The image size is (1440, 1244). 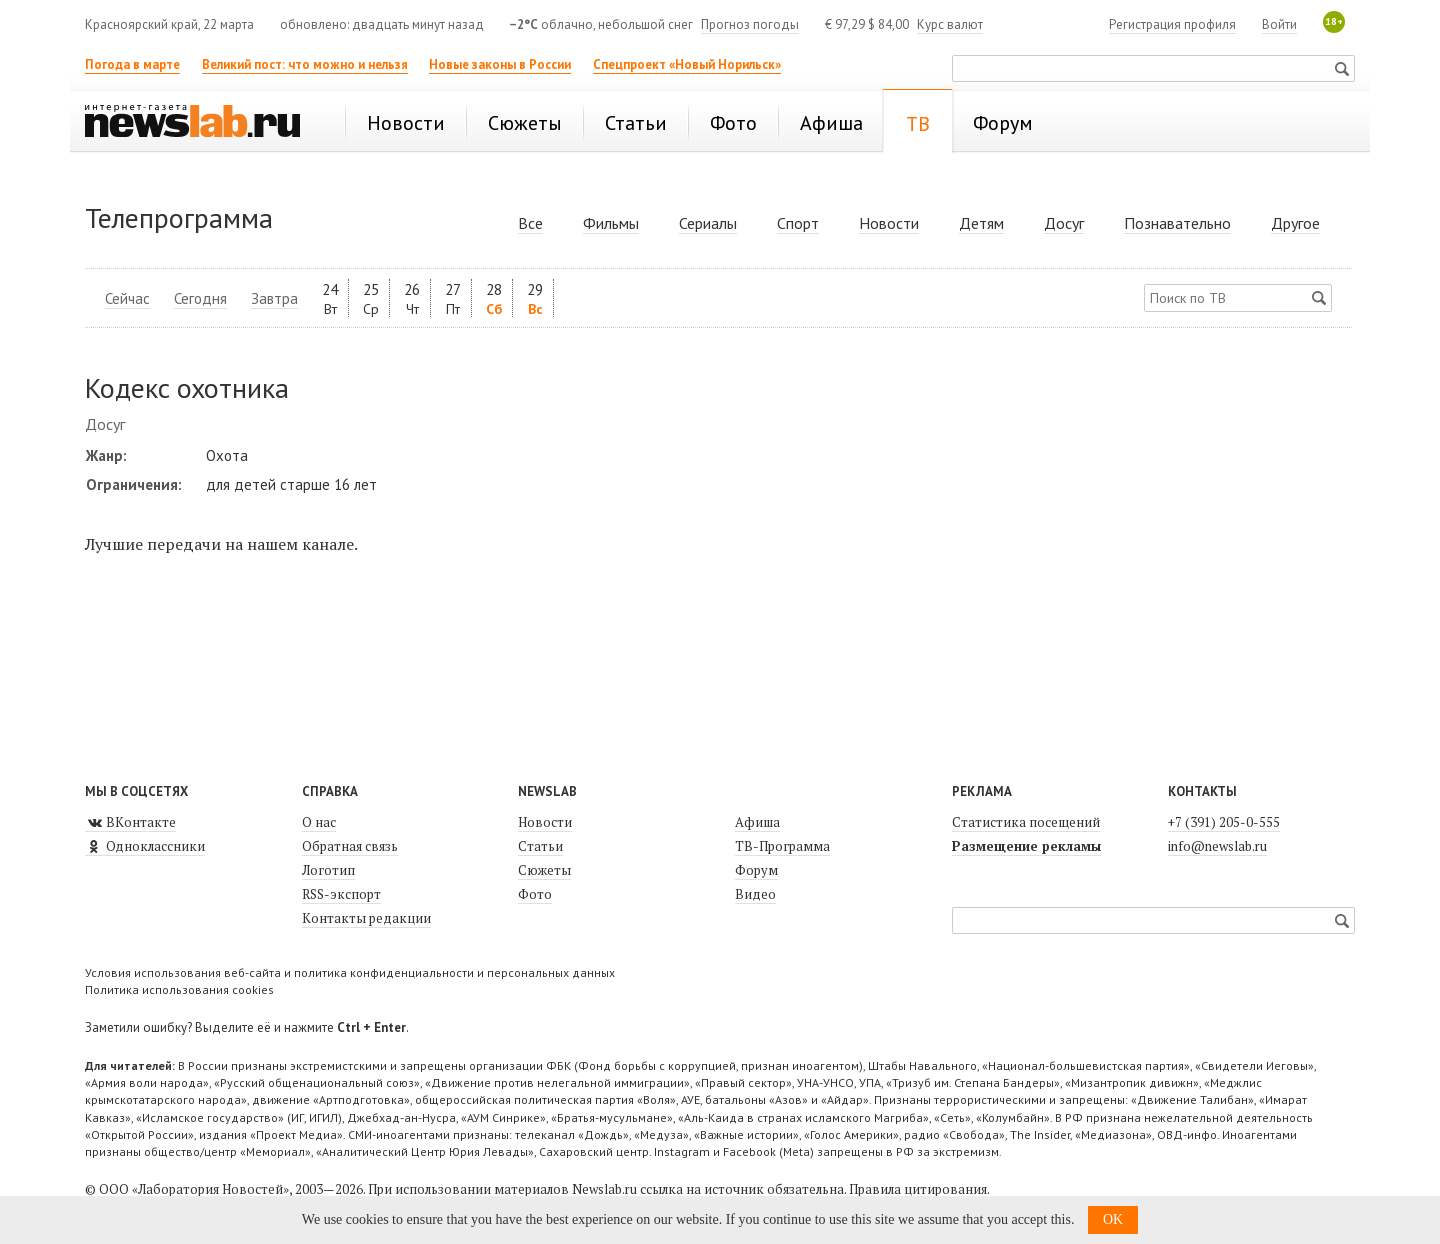 What do you see at coordinates (535, 298) in the screenshot?
I see `29` at bounding box center [535, 298].